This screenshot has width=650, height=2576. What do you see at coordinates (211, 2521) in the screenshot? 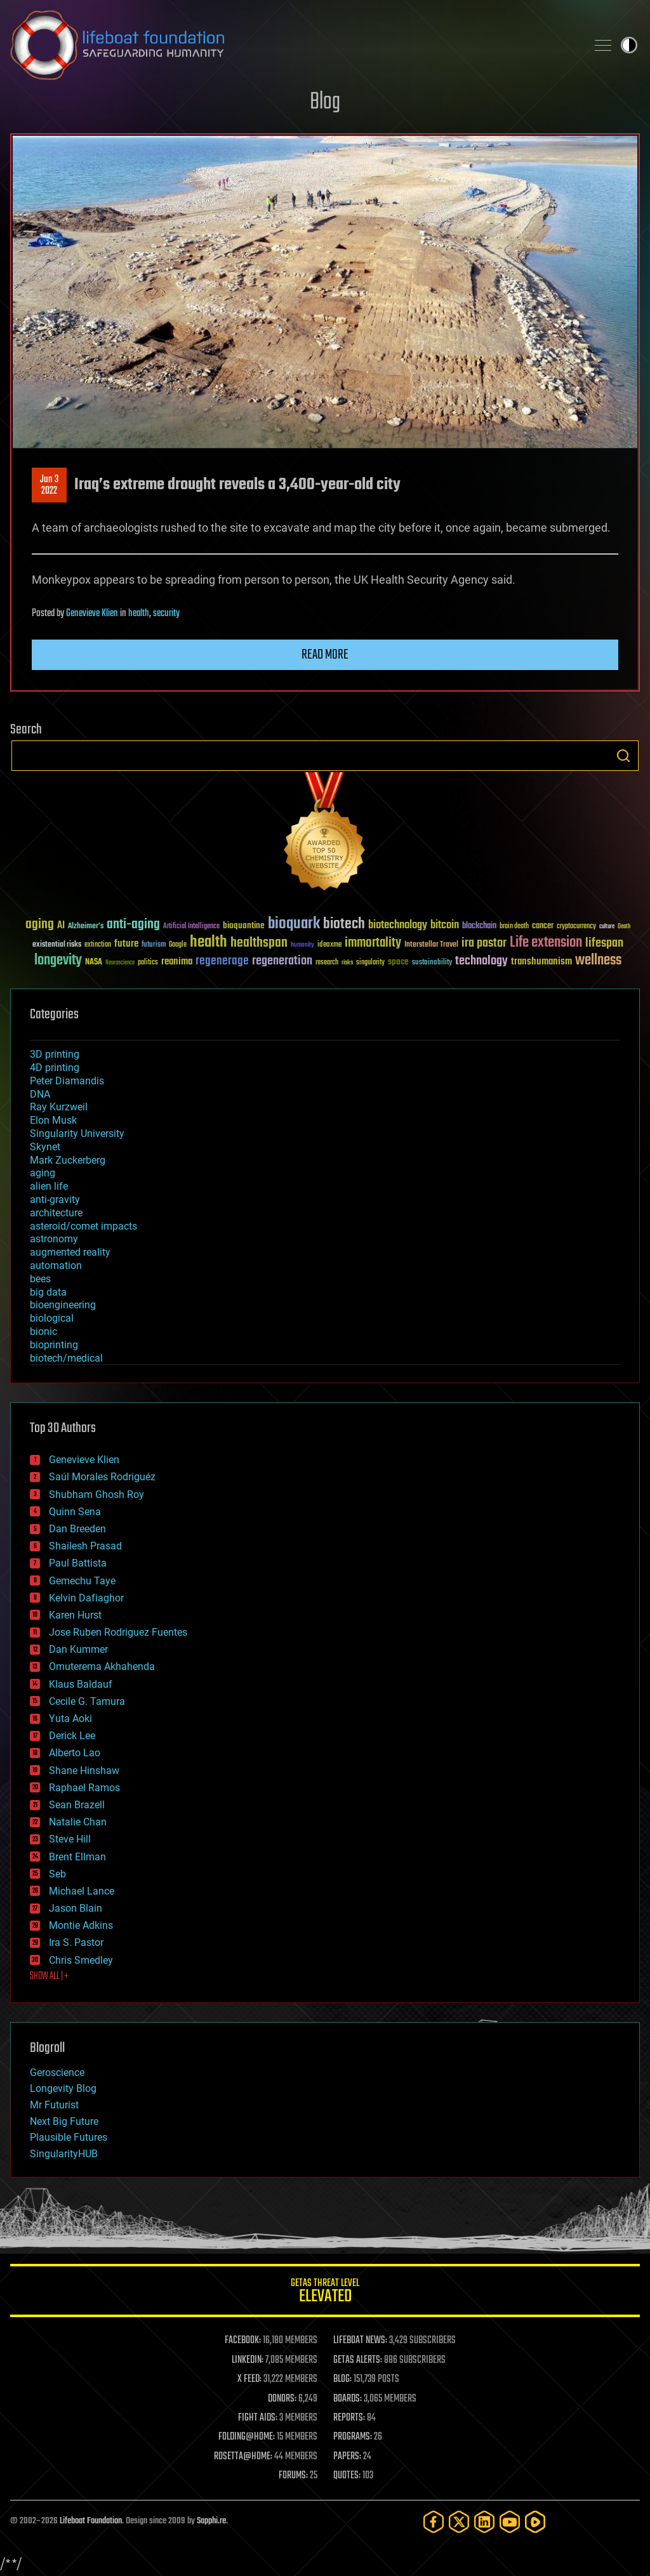
I see `Sapphi.re` at bounding box center [211, 2521].